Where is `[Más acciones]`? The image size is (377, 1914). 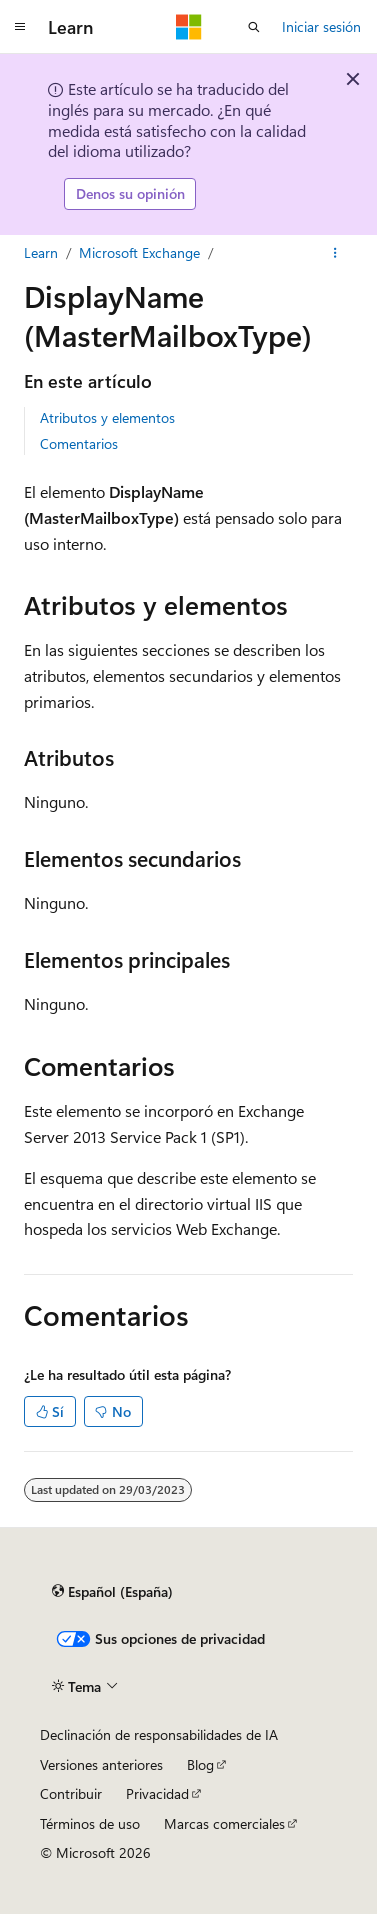 [Más acciones] is located at coordinates (335, 253).